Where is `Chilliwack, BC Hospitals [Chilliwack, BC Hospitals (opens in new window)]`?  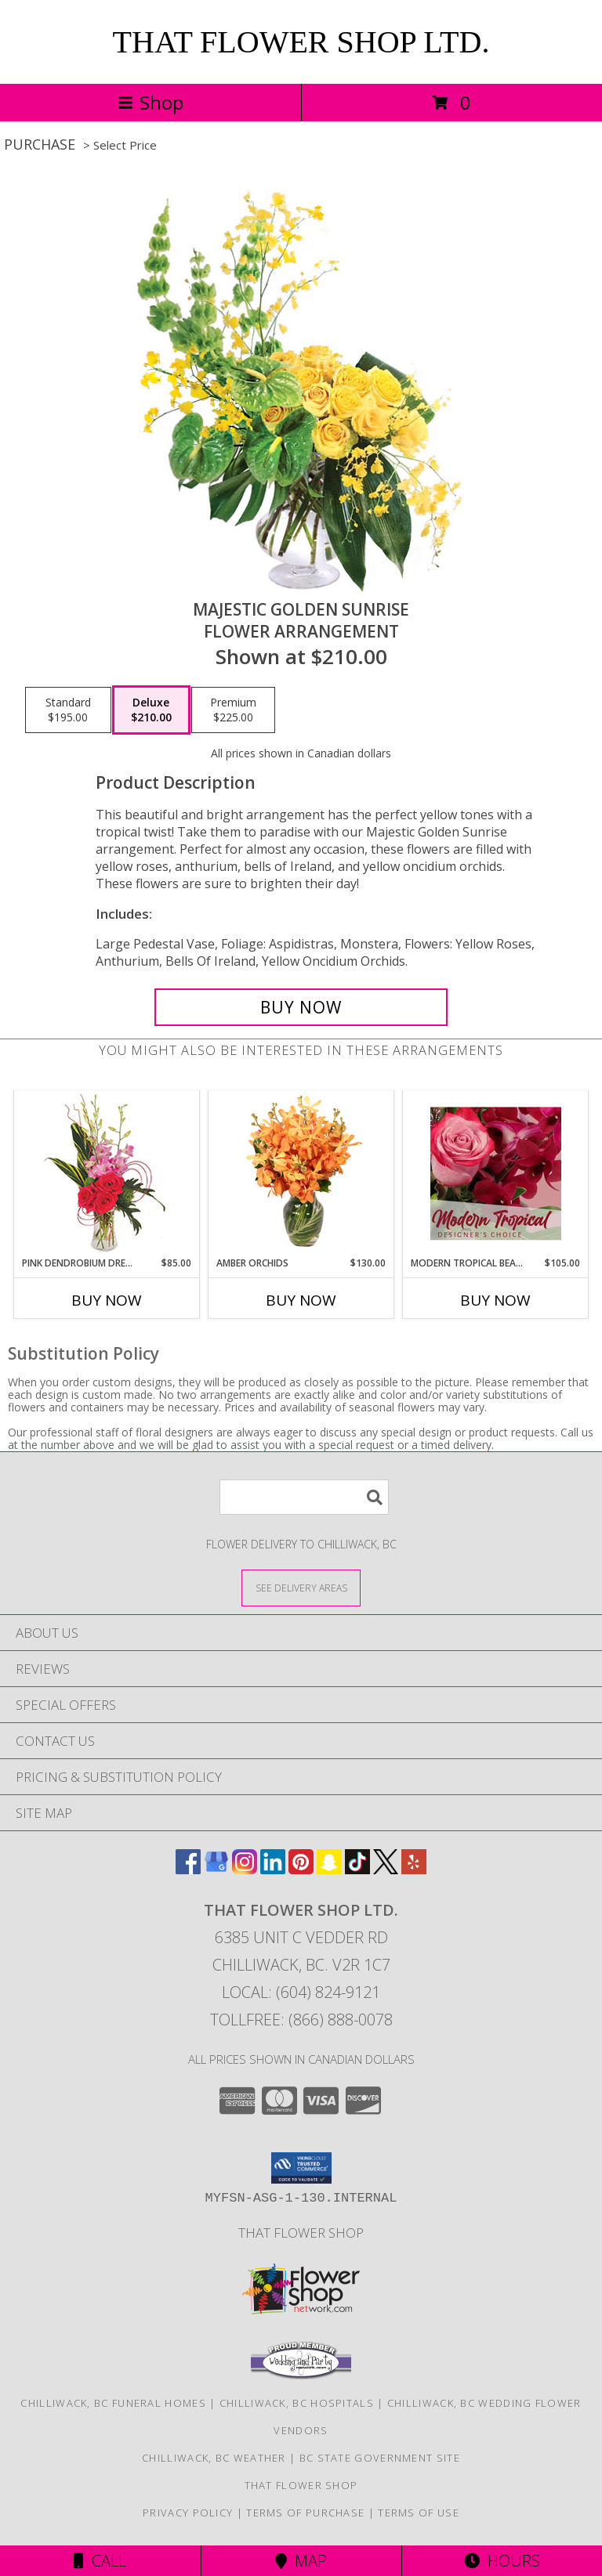 Chilliwack, BC Hospitals [Chilliwack, BC Hospitals (opens in new window)] is located at coordinates (296, 2403).